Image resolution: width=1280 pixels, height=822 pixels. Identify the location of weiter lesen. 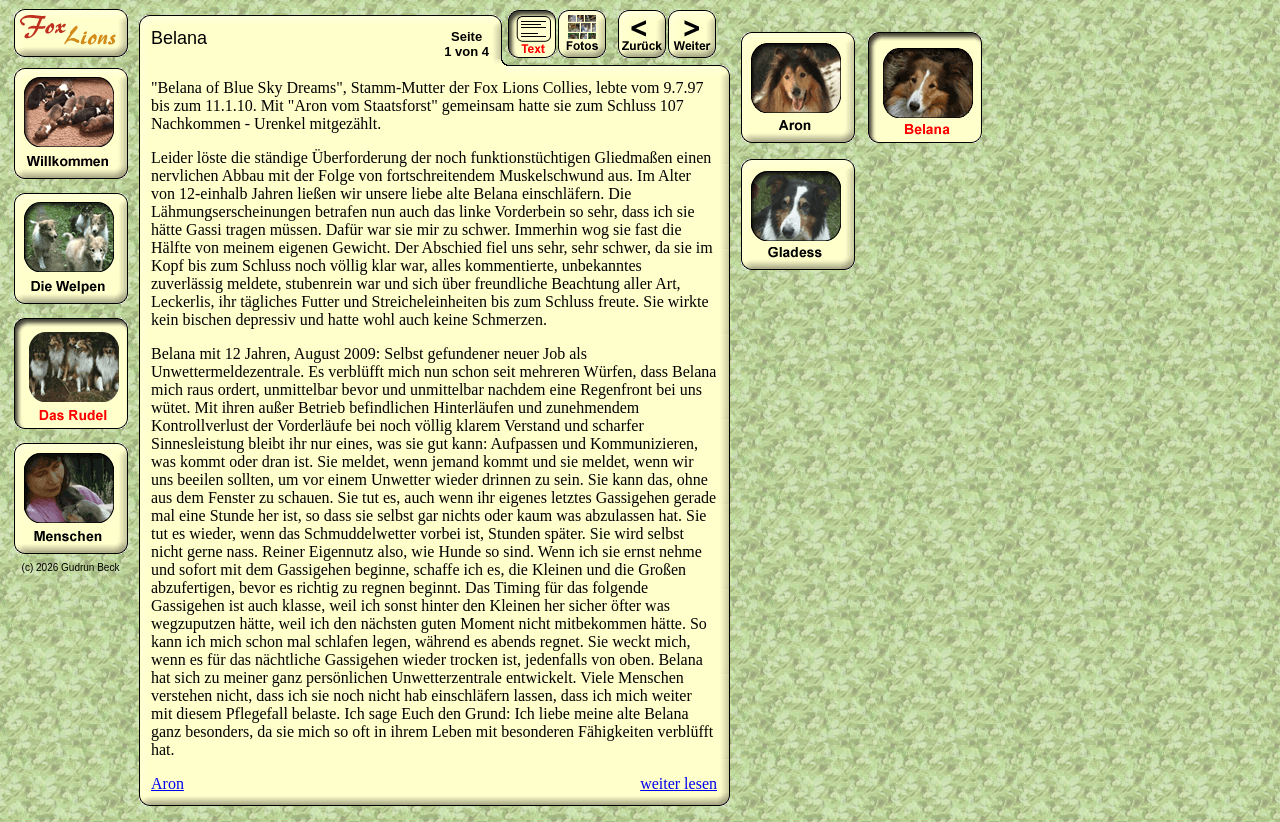
(678, 783).